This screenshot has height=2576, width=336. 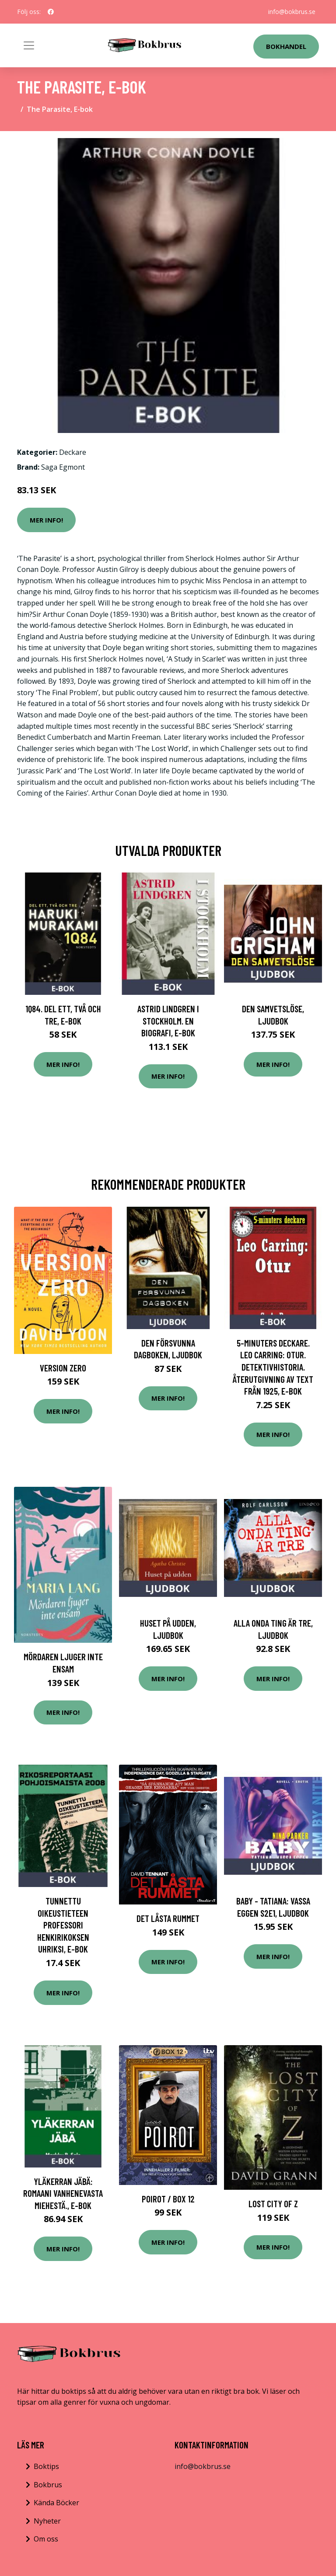 I want to click on [Toggle navigation], so click(x=29, y=45).